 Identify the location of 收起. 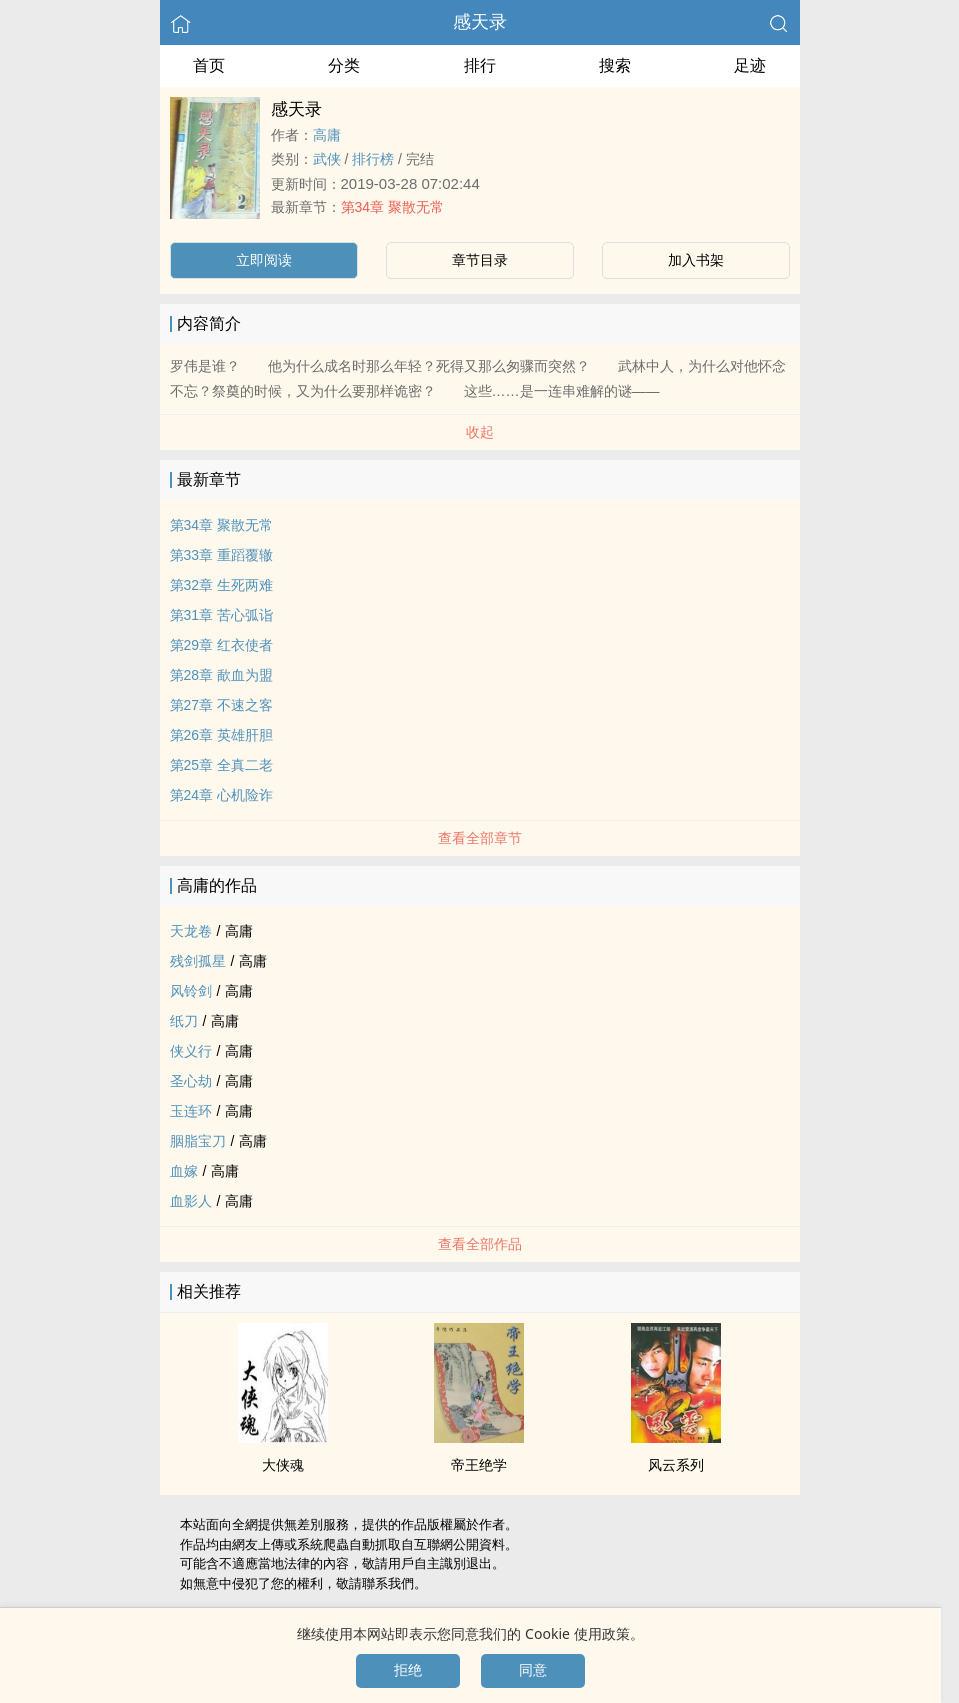
(480, 432).